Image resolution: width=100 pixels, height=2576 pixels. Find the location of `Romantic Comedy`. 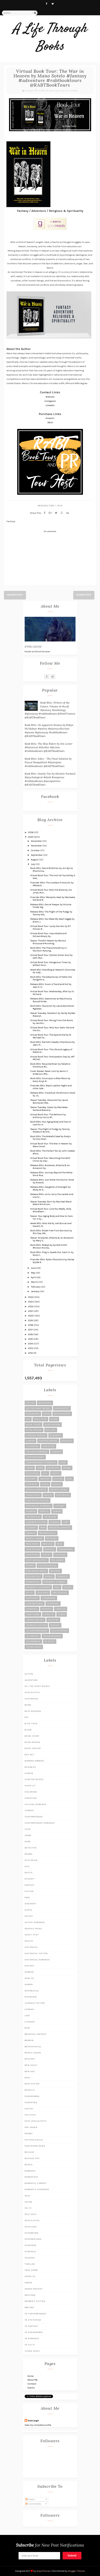

Romantic Comedy is located at coordinates (55, 1582).